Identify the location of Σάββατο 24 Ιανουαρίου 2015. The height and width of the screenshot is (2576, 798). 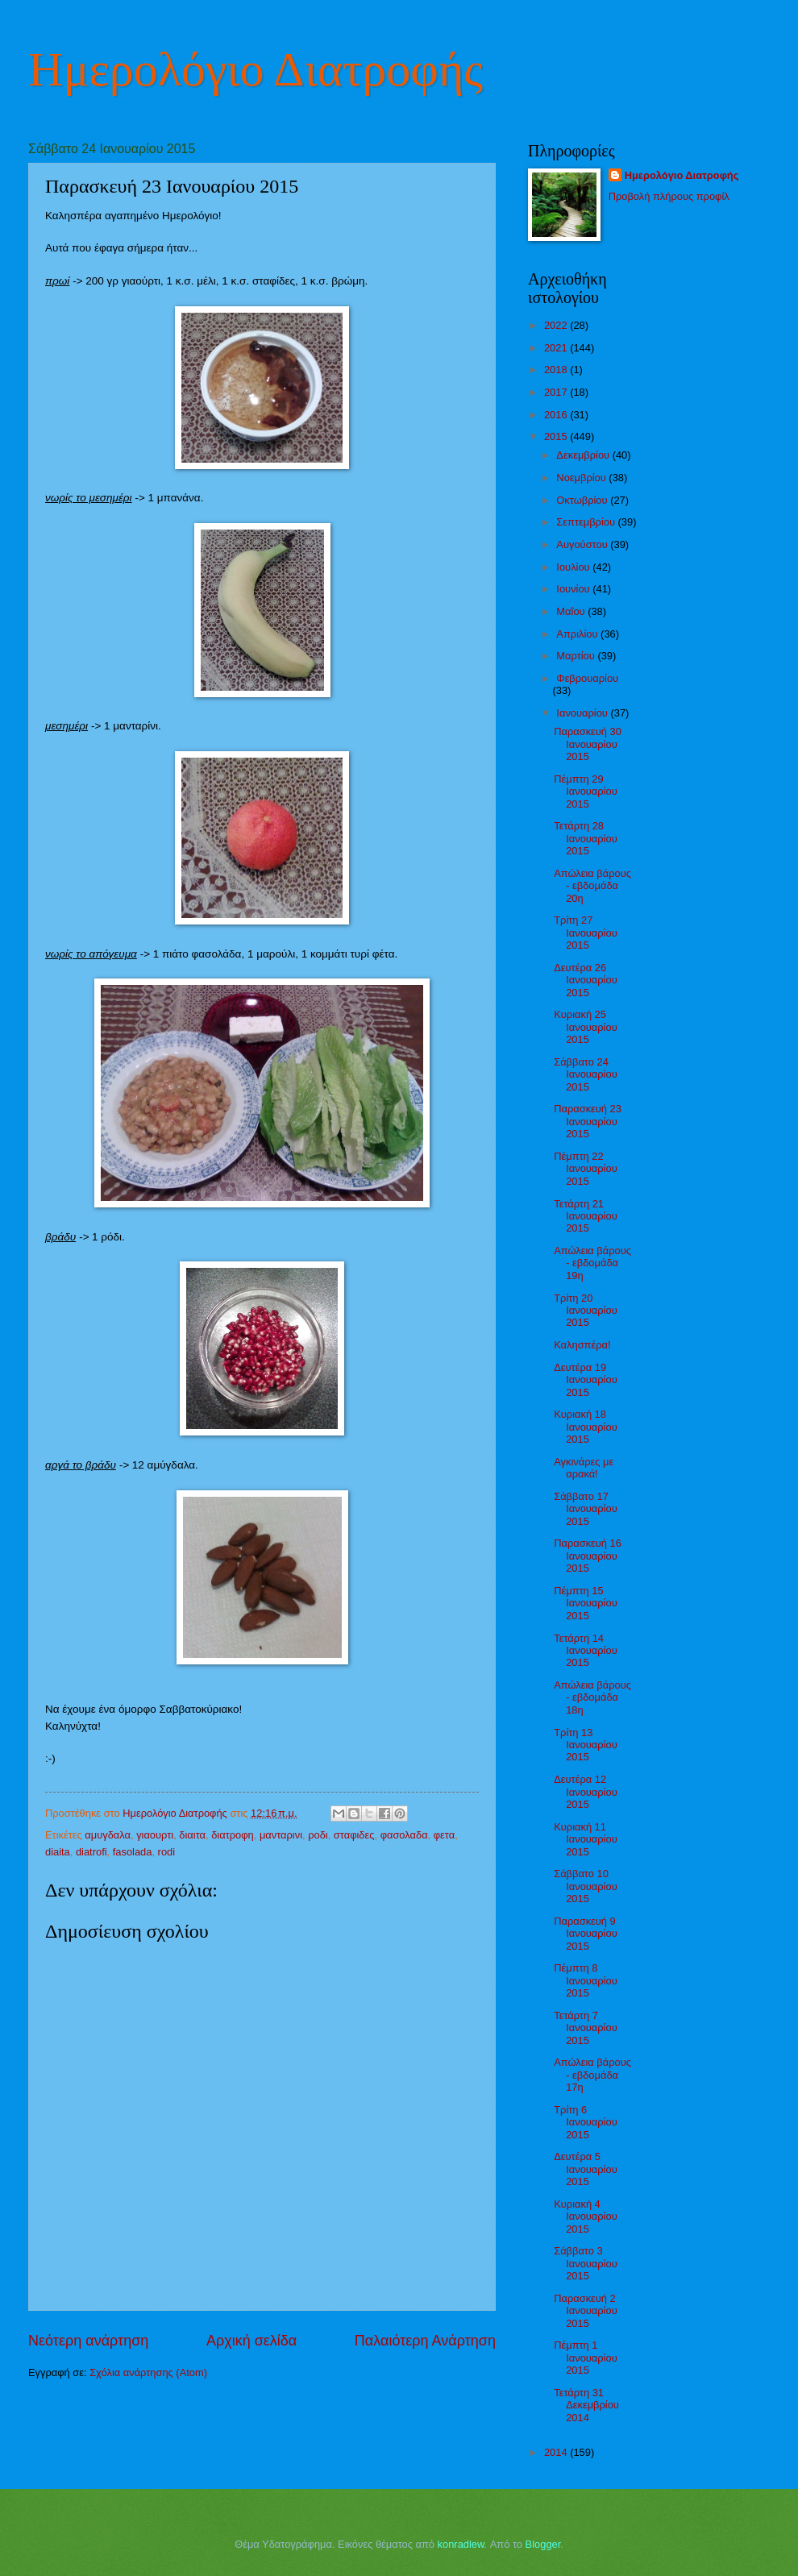
(585, 1074).